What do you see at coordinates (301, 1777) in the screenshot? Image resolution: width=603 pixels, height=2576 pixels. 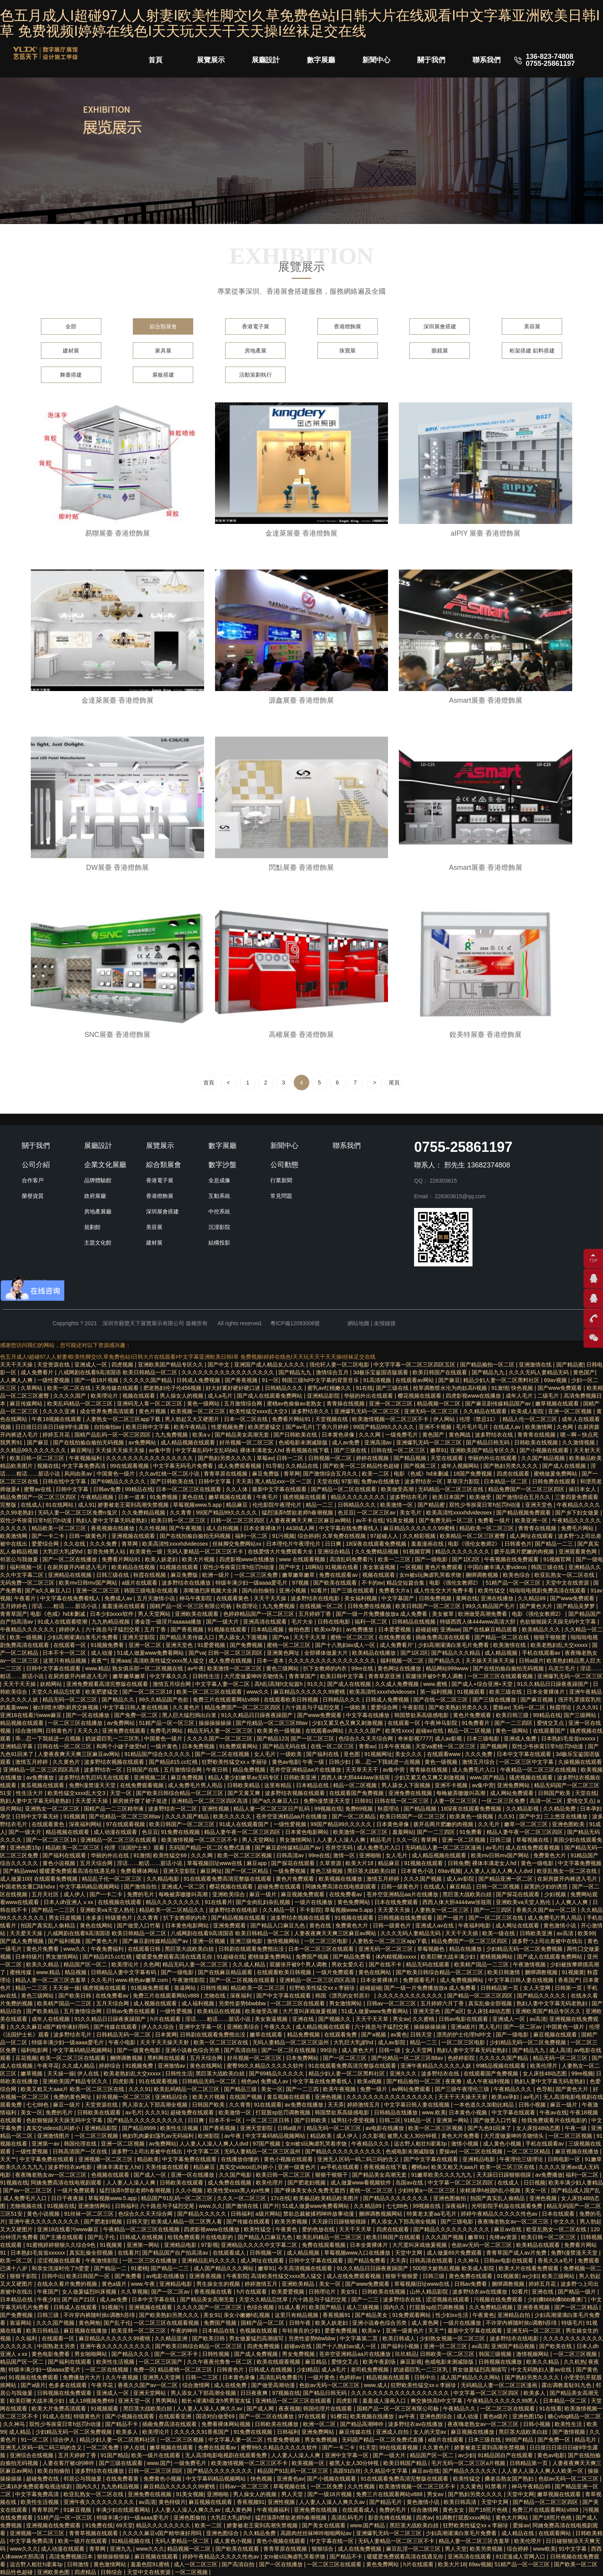 I see `日韩欧美亚洲` at bounding box center [301, 1777].